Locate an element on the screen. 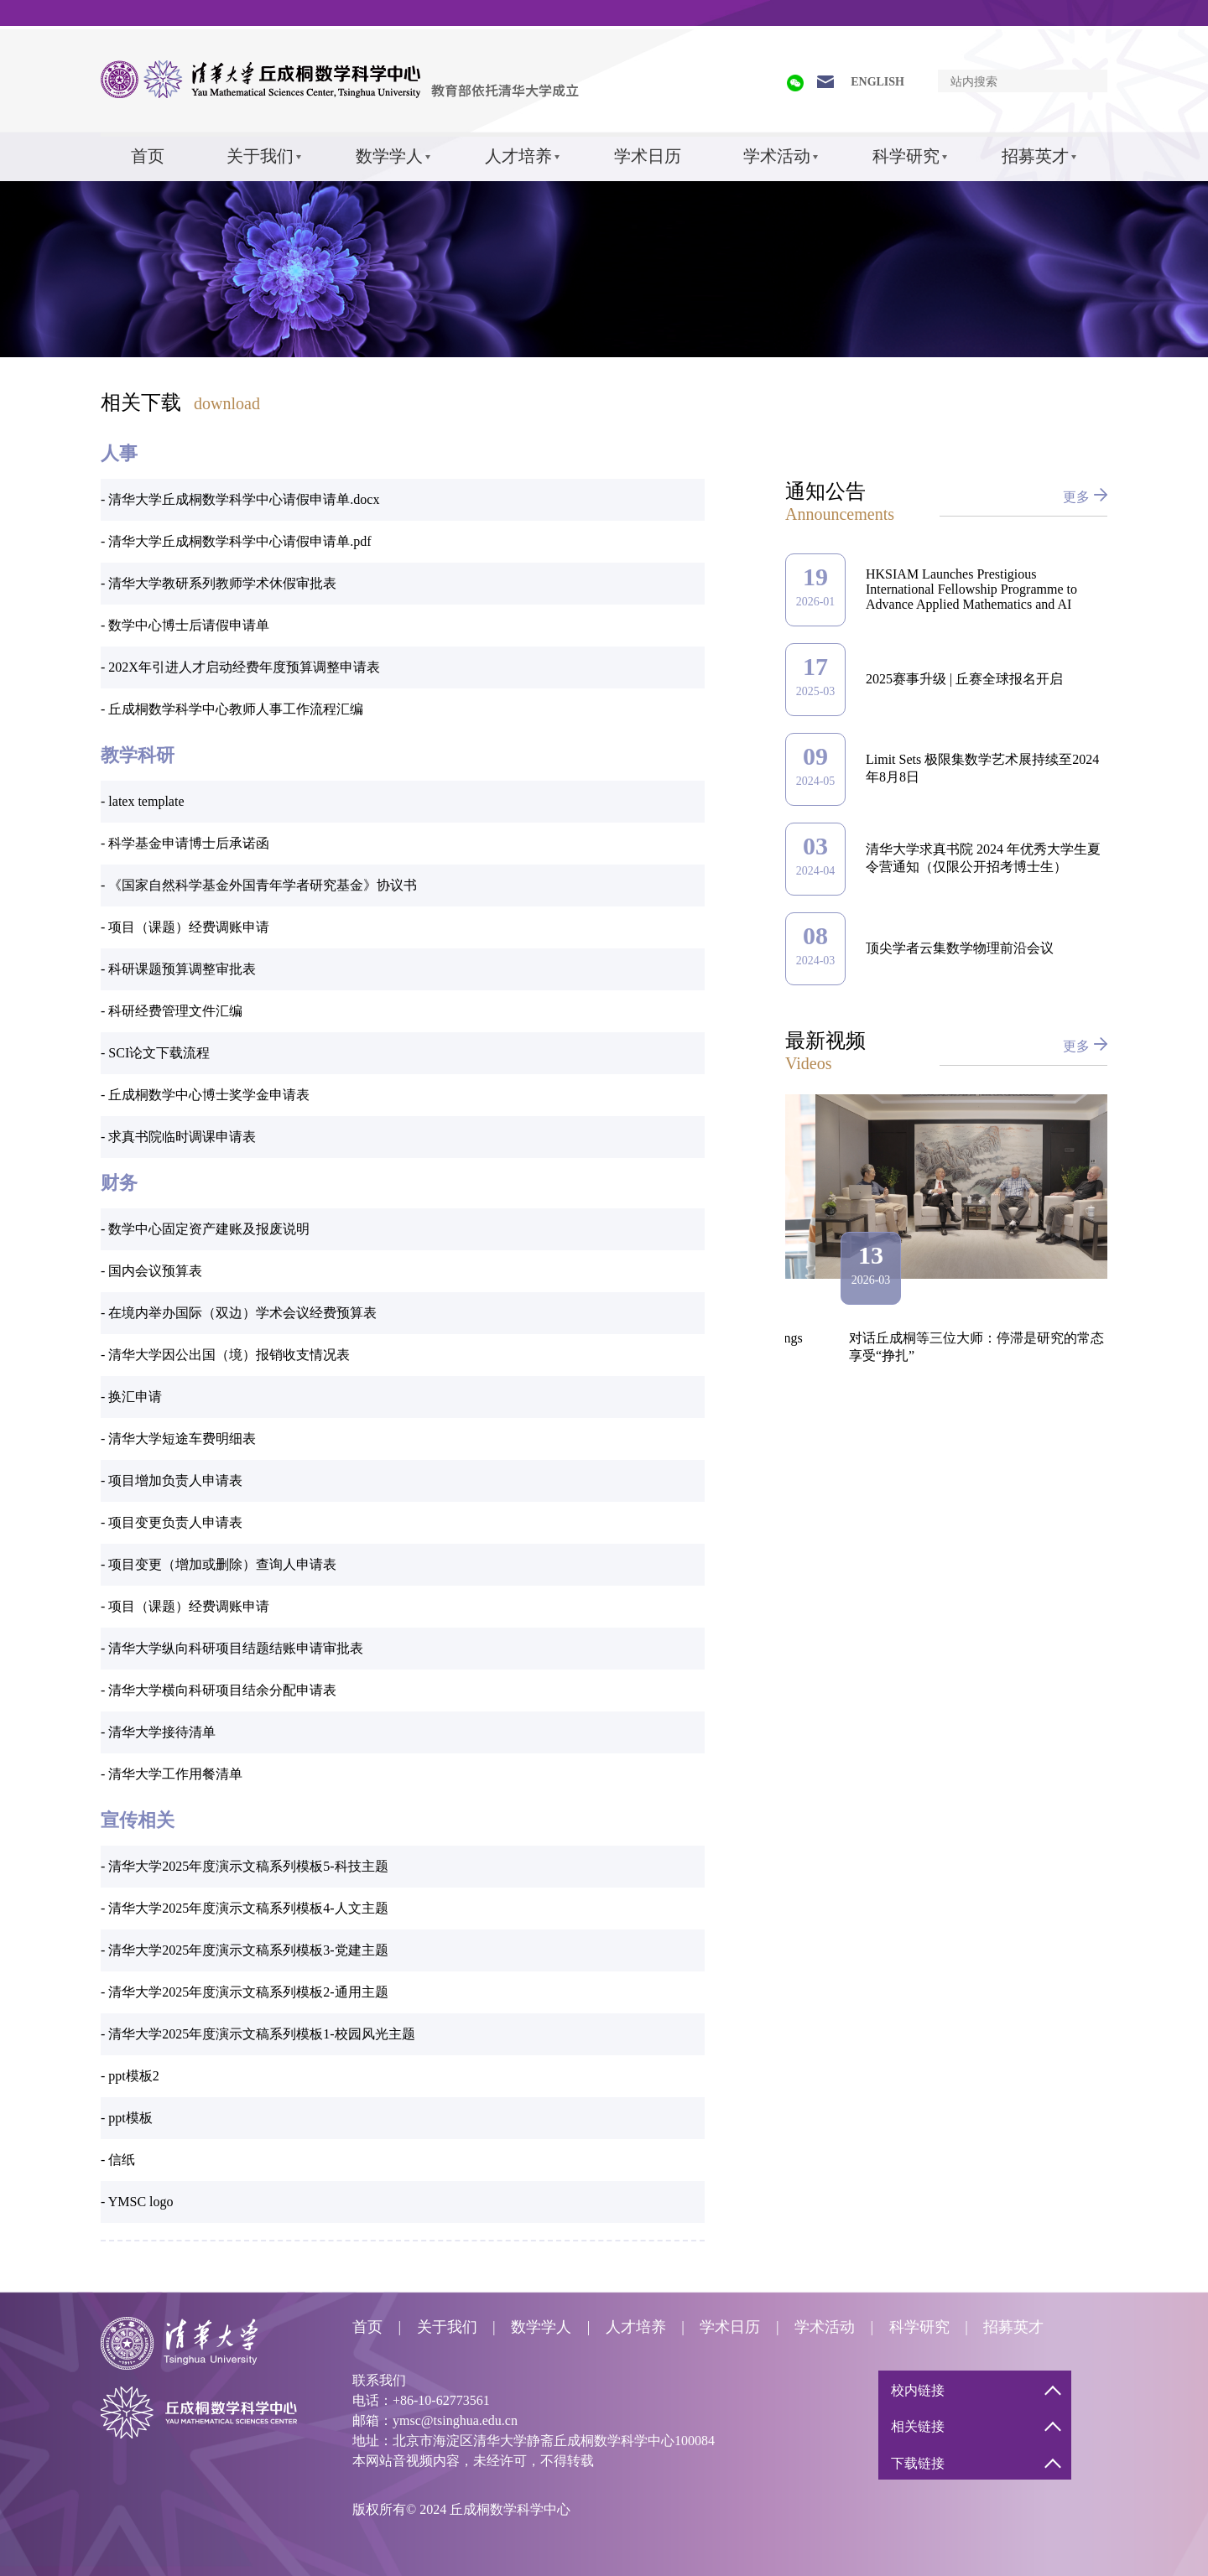 The height and width of the screenshot is (2576, 1208). - ppt模板2 is located at coordinates (130, 2076).